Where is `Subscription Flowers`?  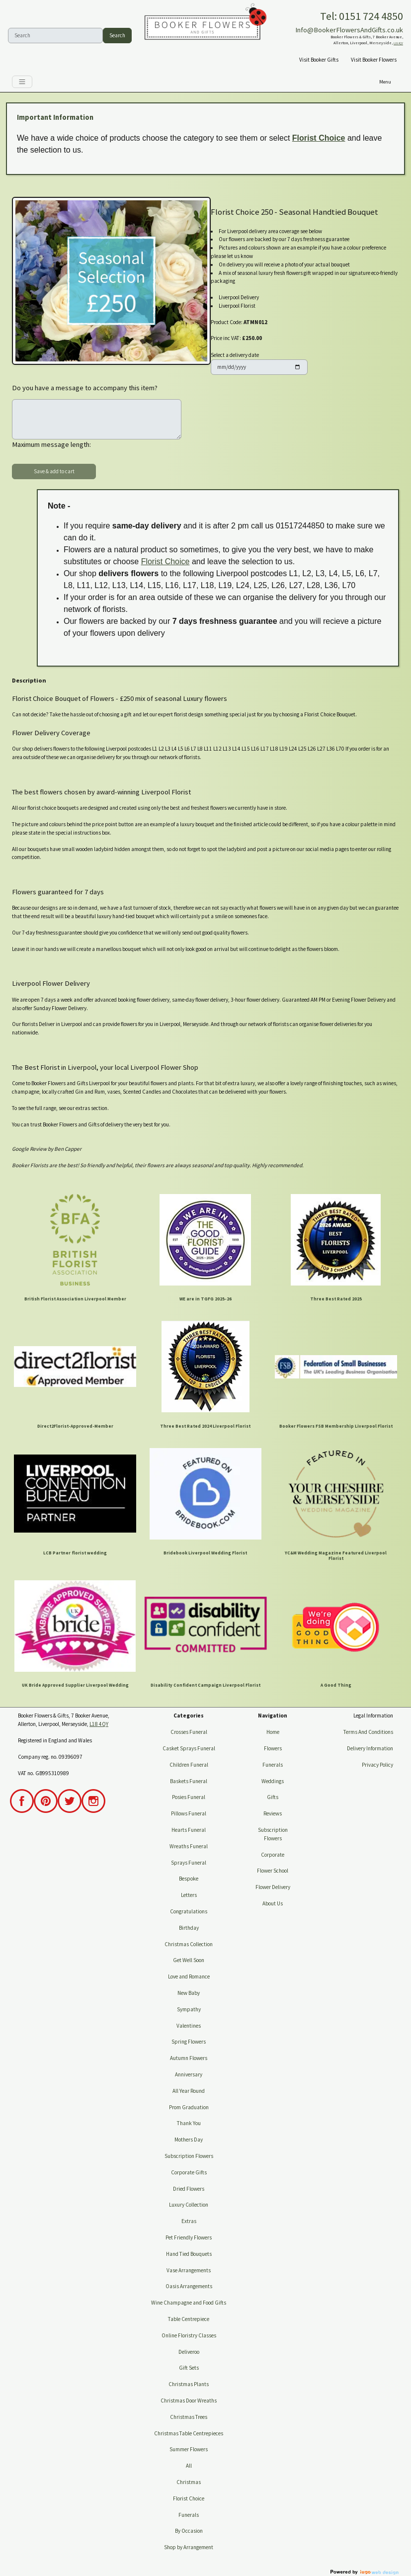 Subscription Flowers is located at coordinates (188, 2155).